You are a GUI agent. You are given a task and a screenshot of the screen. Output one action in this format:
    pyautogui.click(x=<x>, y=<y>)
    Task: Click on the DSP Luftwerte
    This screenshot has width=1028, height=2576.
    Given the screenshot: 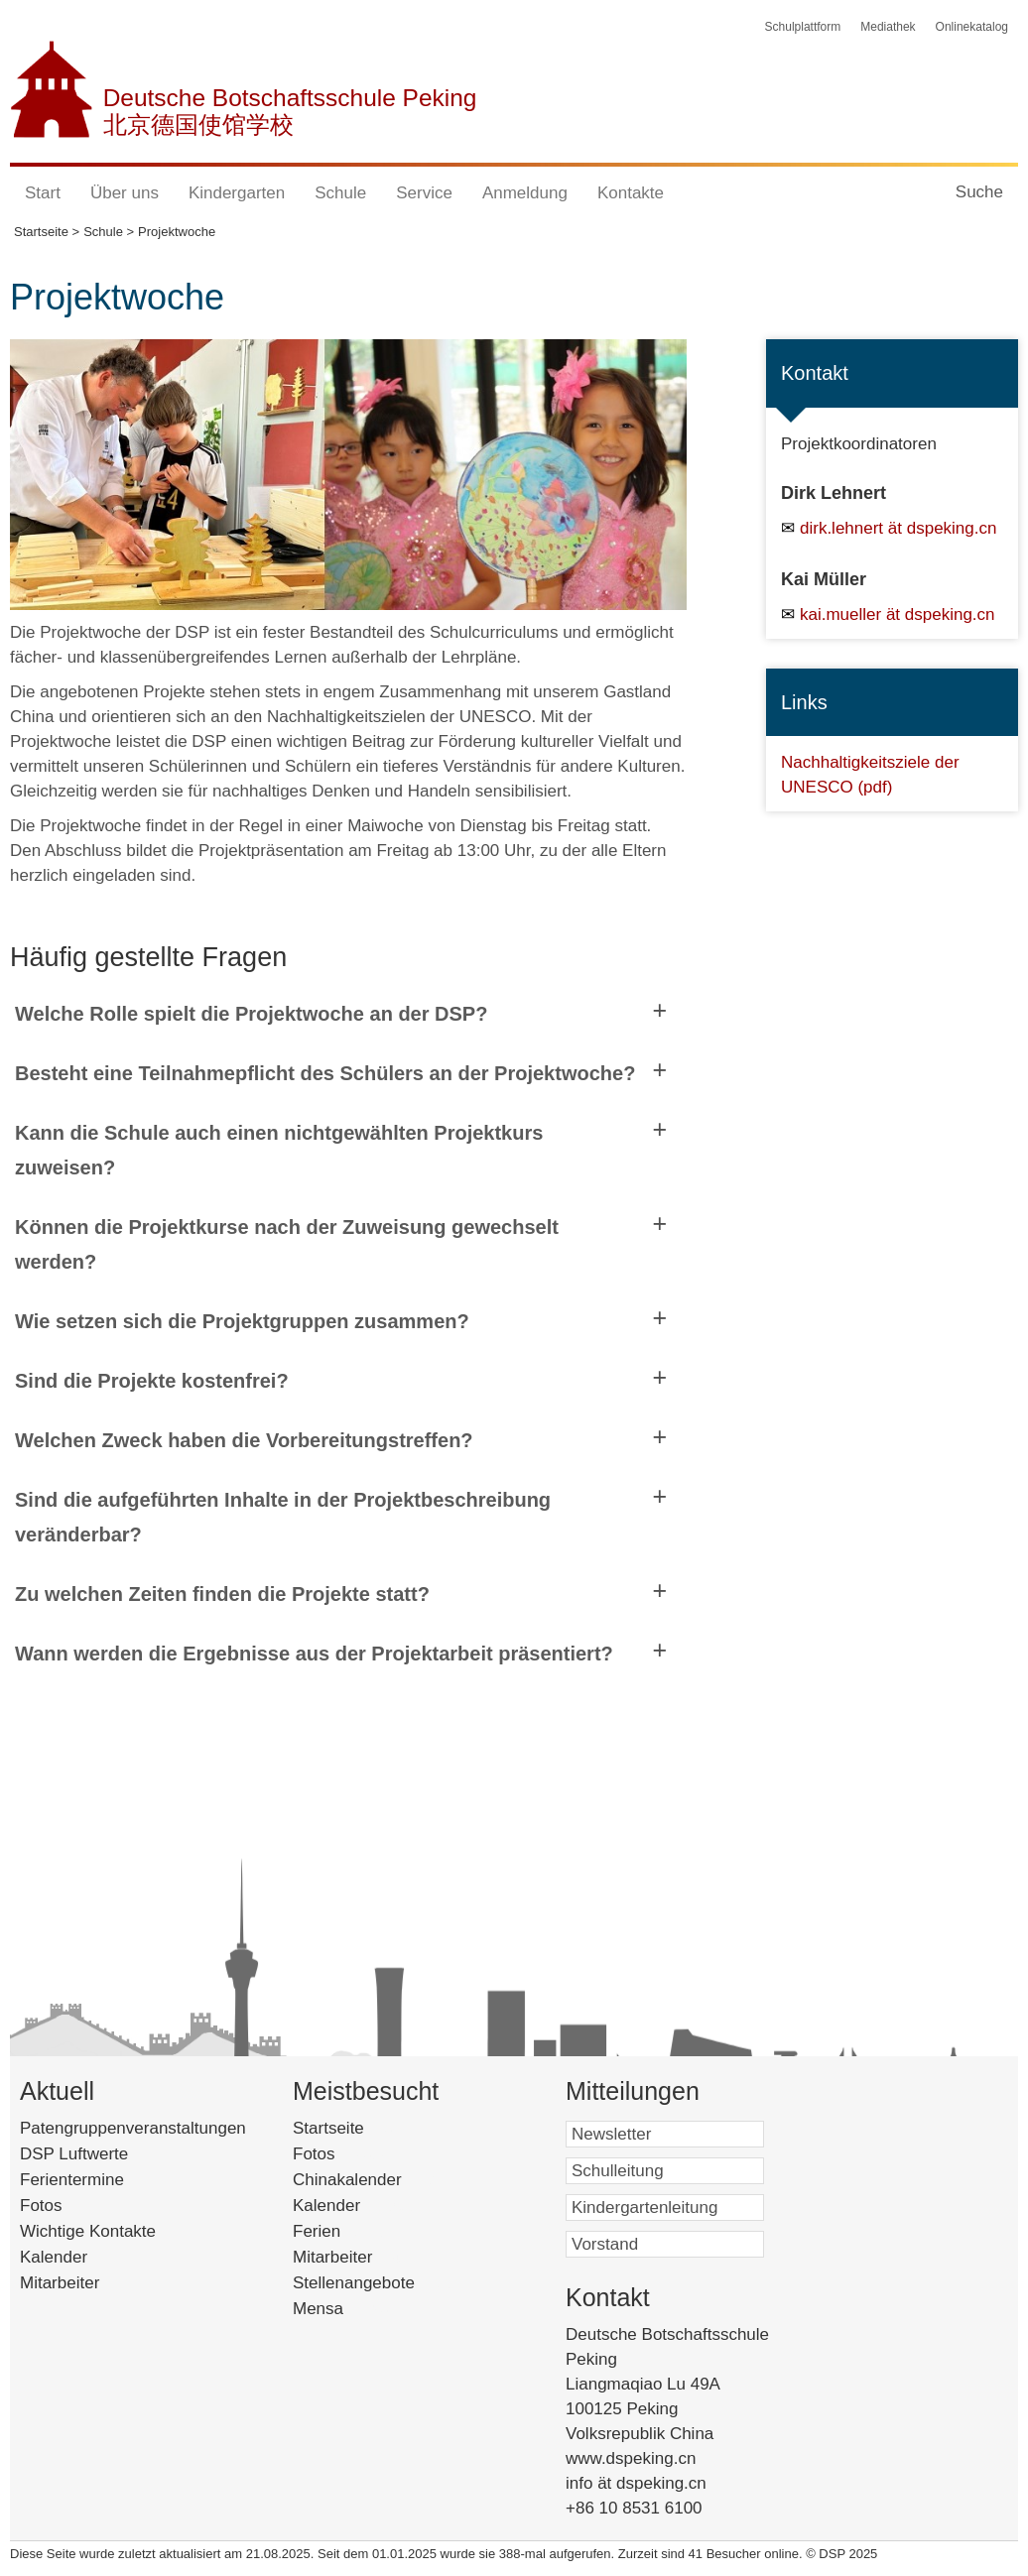 What is the action you would take?
    pyautogui.click(x=74, y=2154)
    